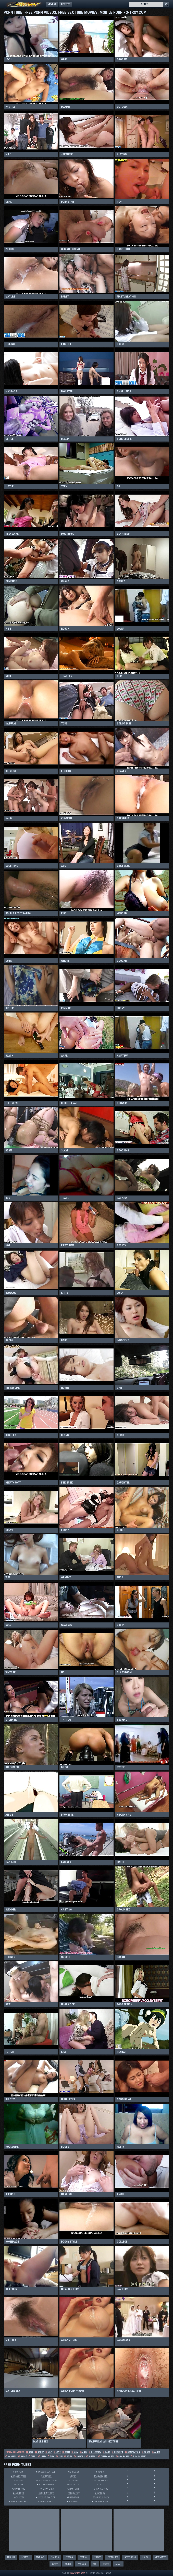  I want to click on Hottest, so click(66, 4).